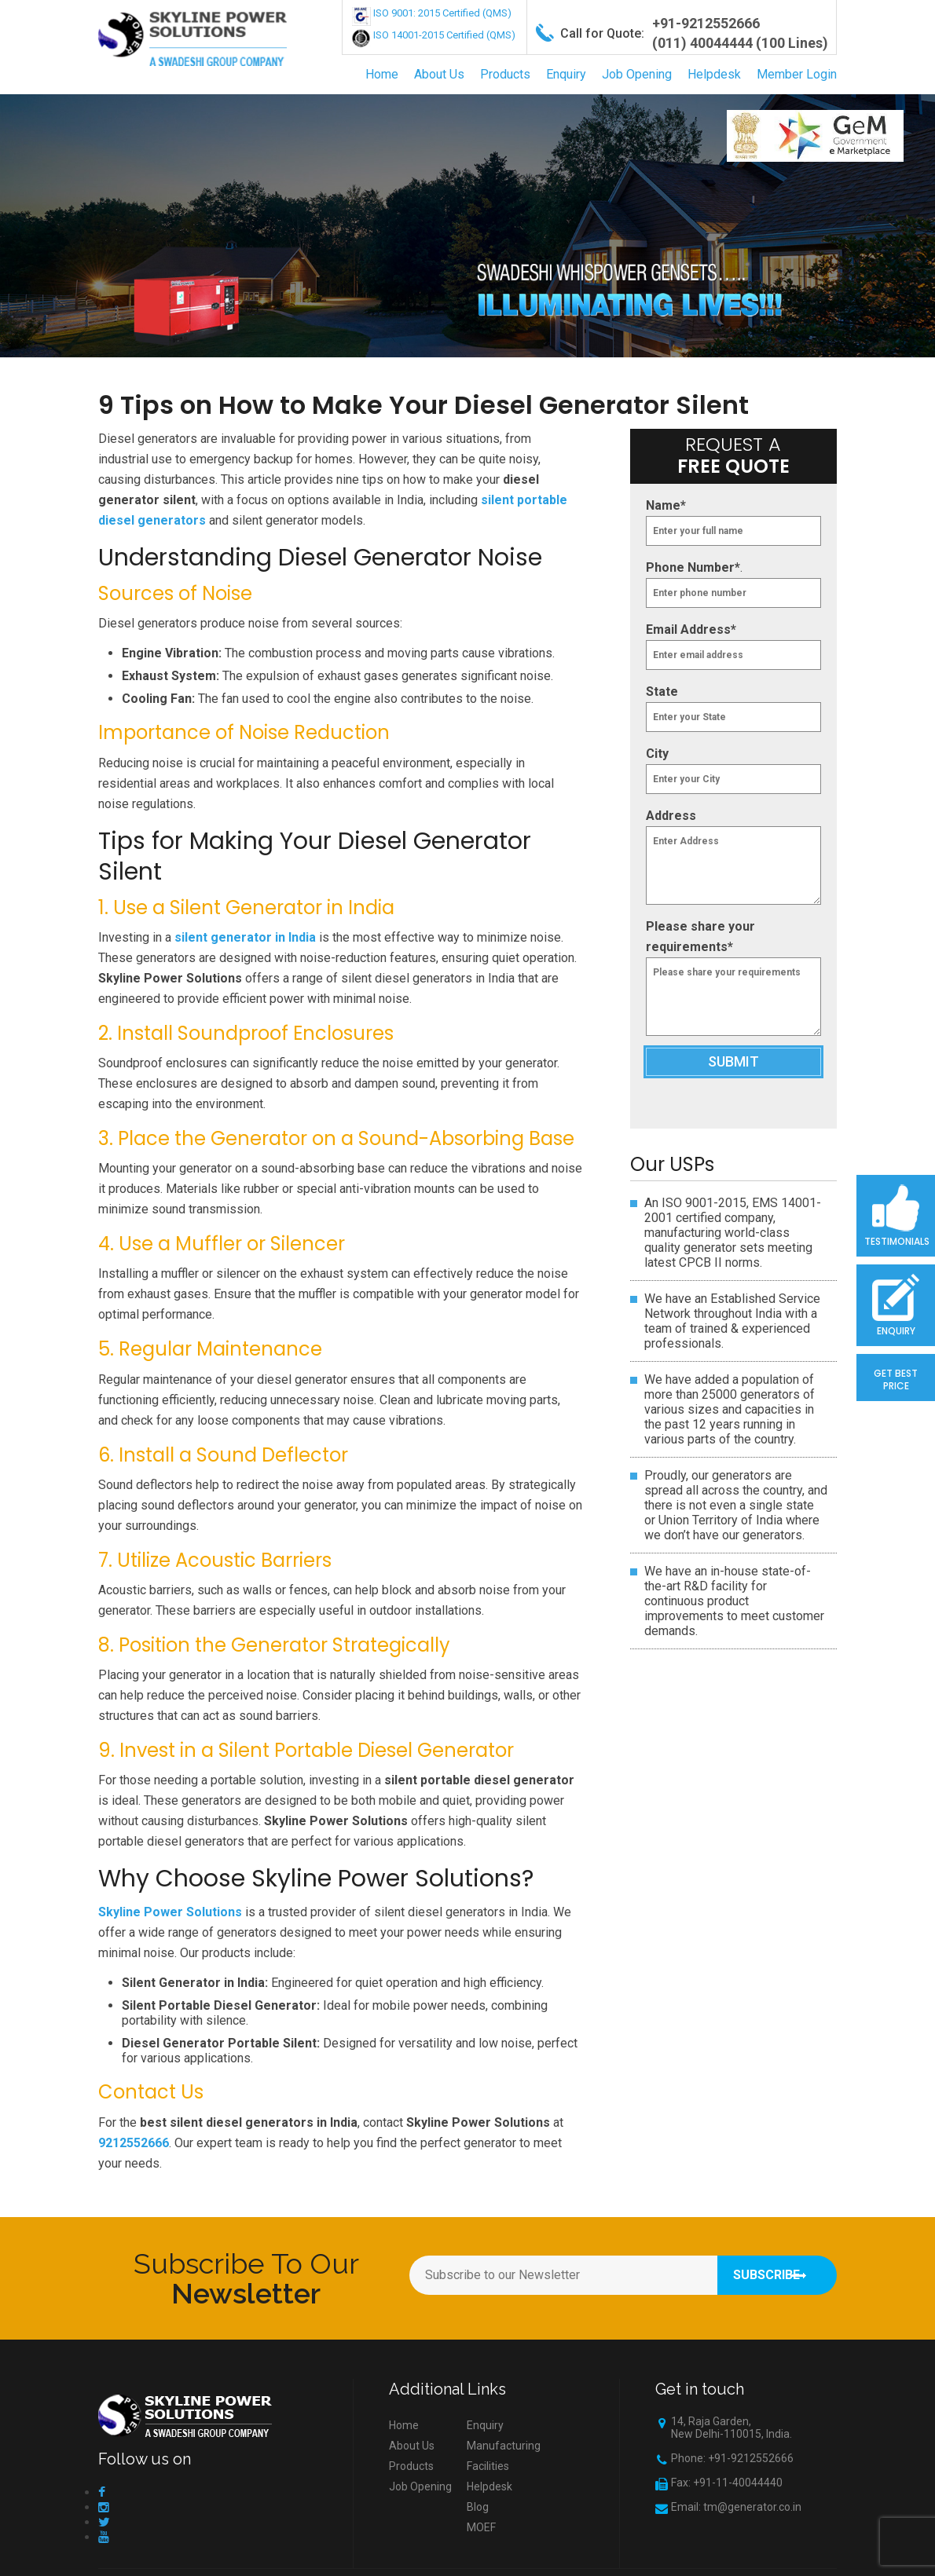 This screenshot has height=2576, width=935. I want to click on About Us, so click(439, 74).